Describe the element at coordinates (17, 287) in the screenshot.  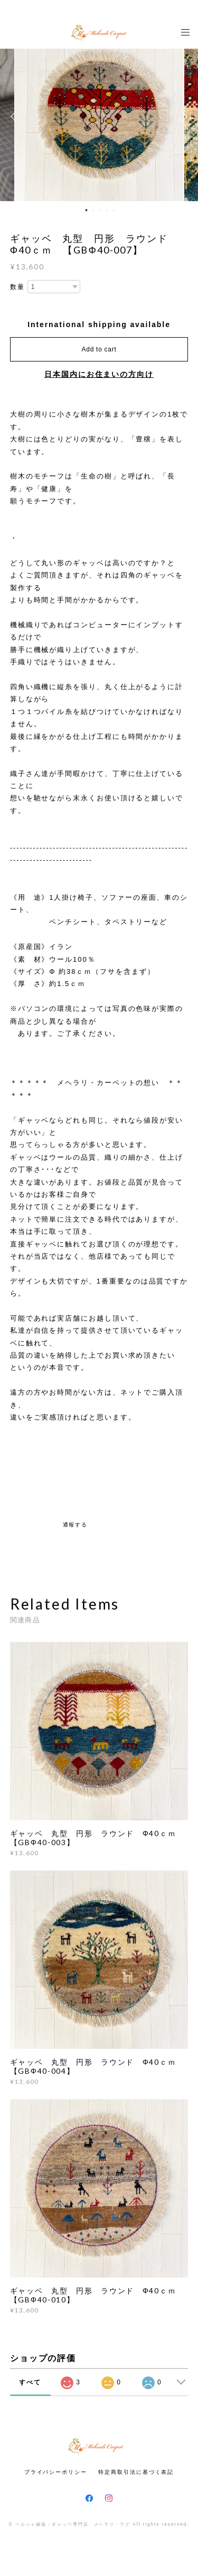
I see `数量` at that location.